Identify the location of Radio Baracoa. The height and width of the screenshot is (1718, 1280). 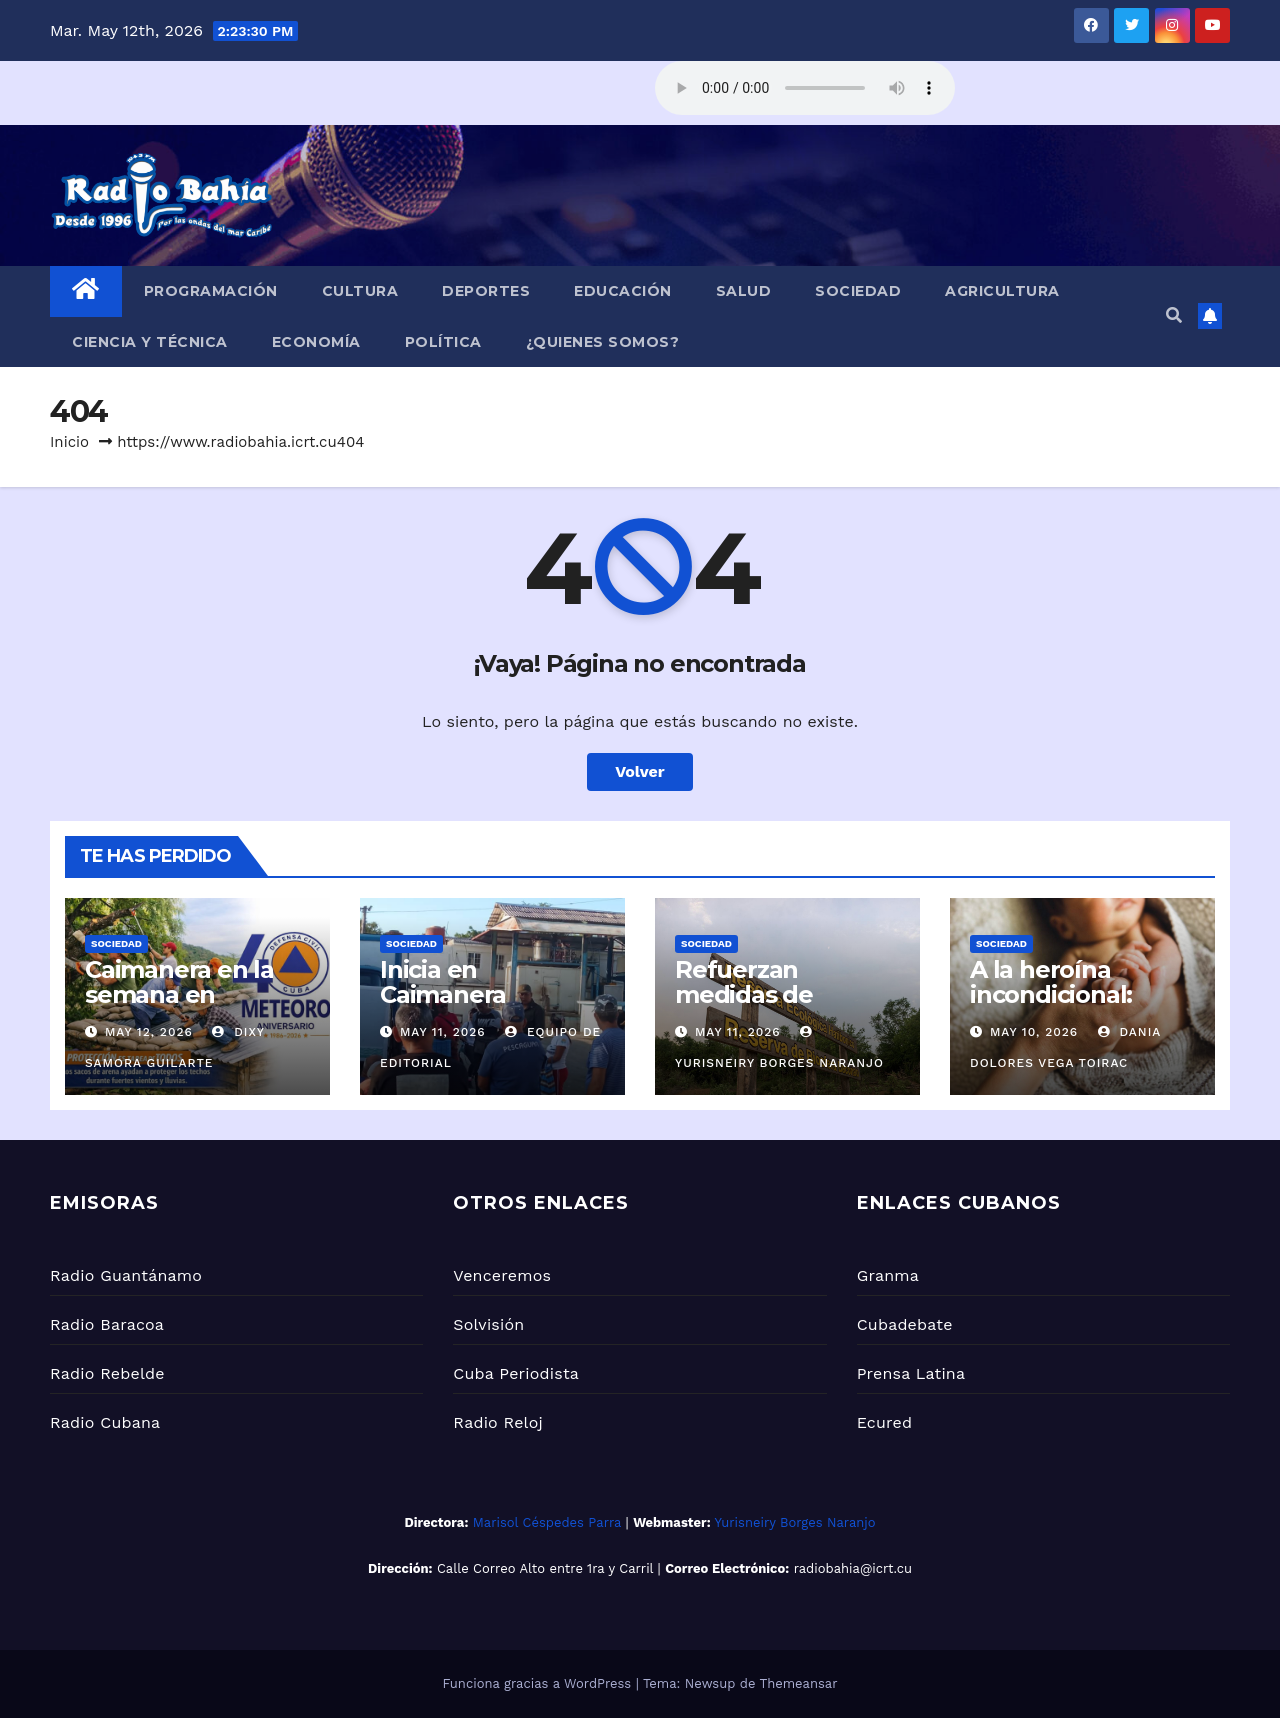
(107, 1324).